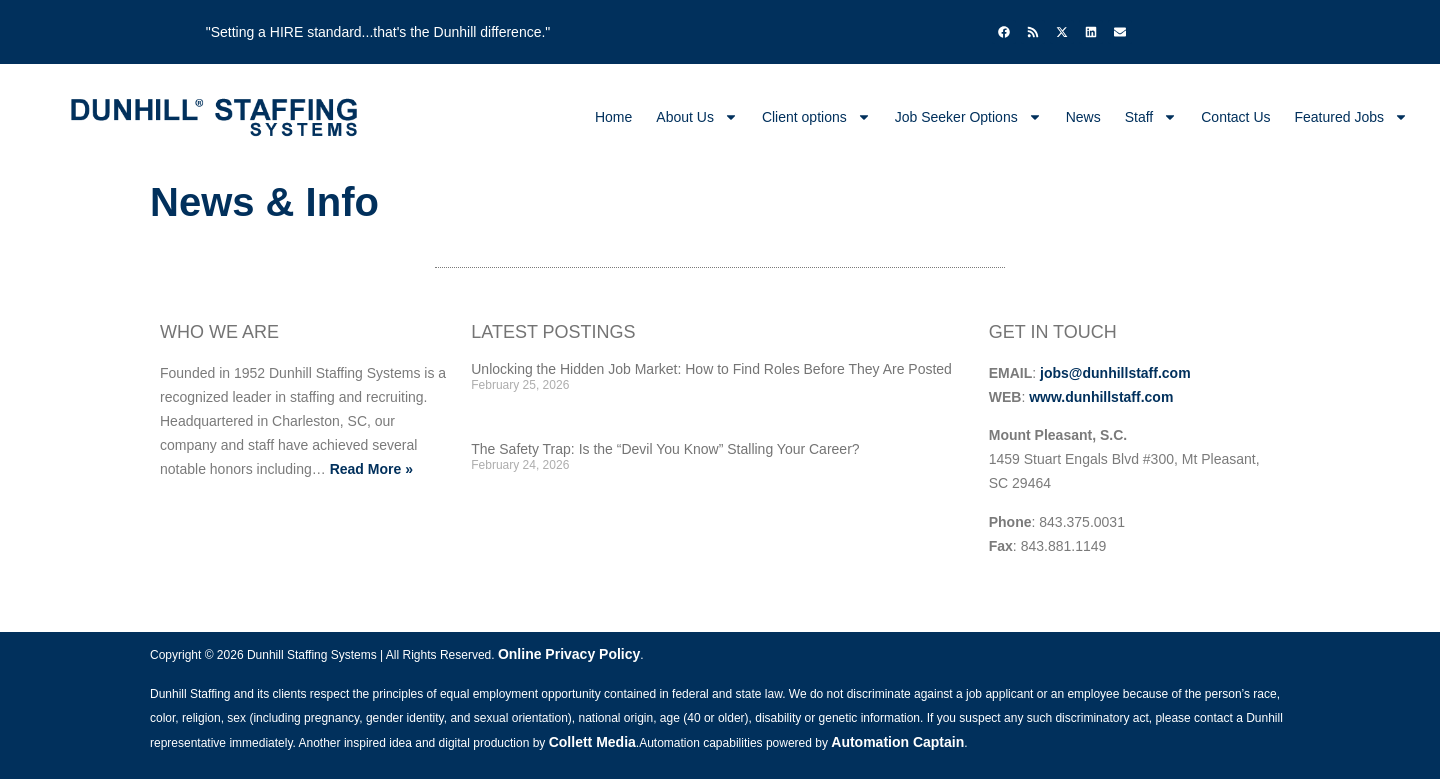 Image resolution: width=1440 pixels, height=779 pixels. I want to click on Client options, so click(816, 117).